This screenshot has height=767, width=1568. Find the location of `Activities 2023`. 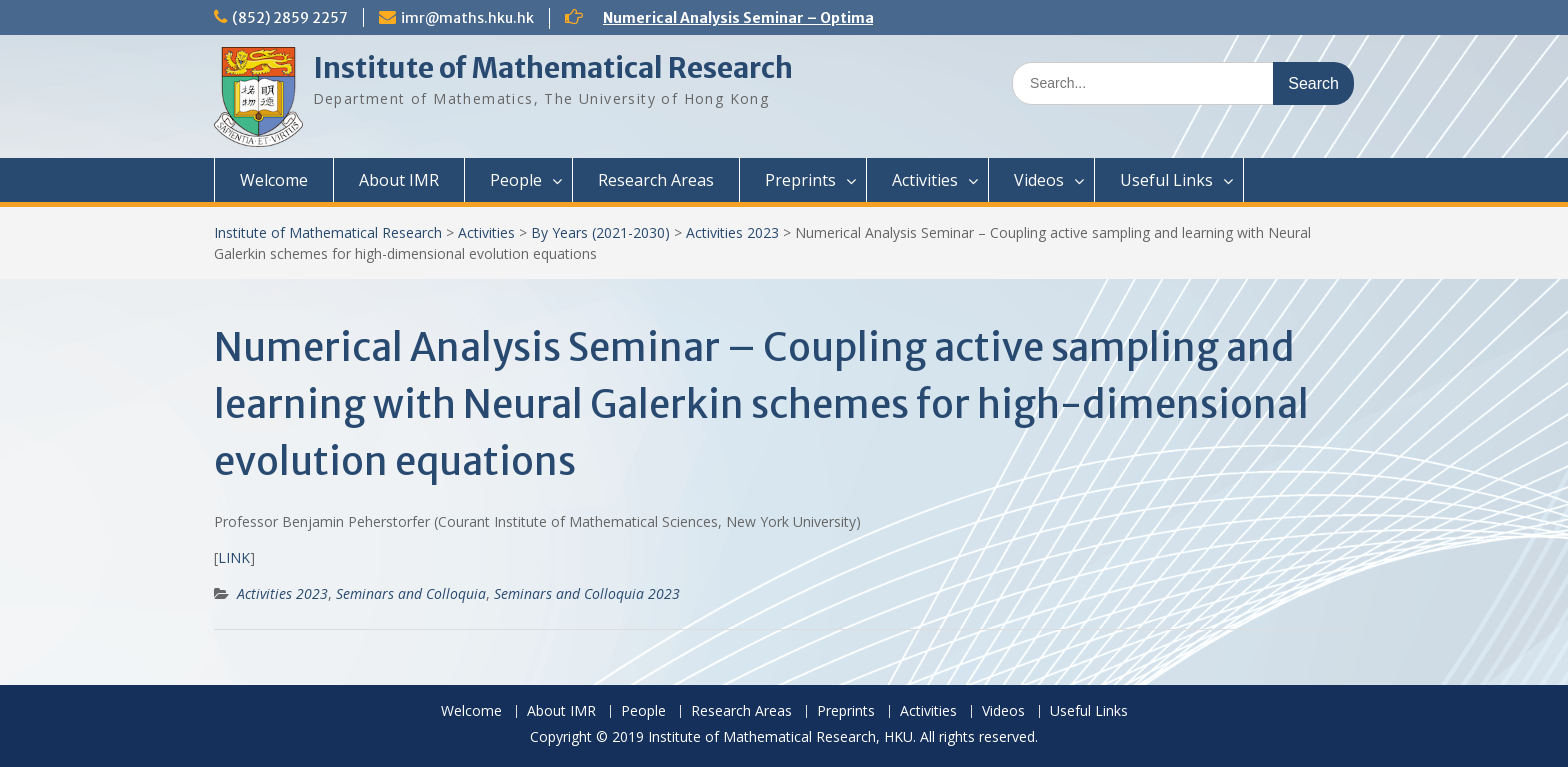

Activities 2023 is located at coordinates (732, 232).